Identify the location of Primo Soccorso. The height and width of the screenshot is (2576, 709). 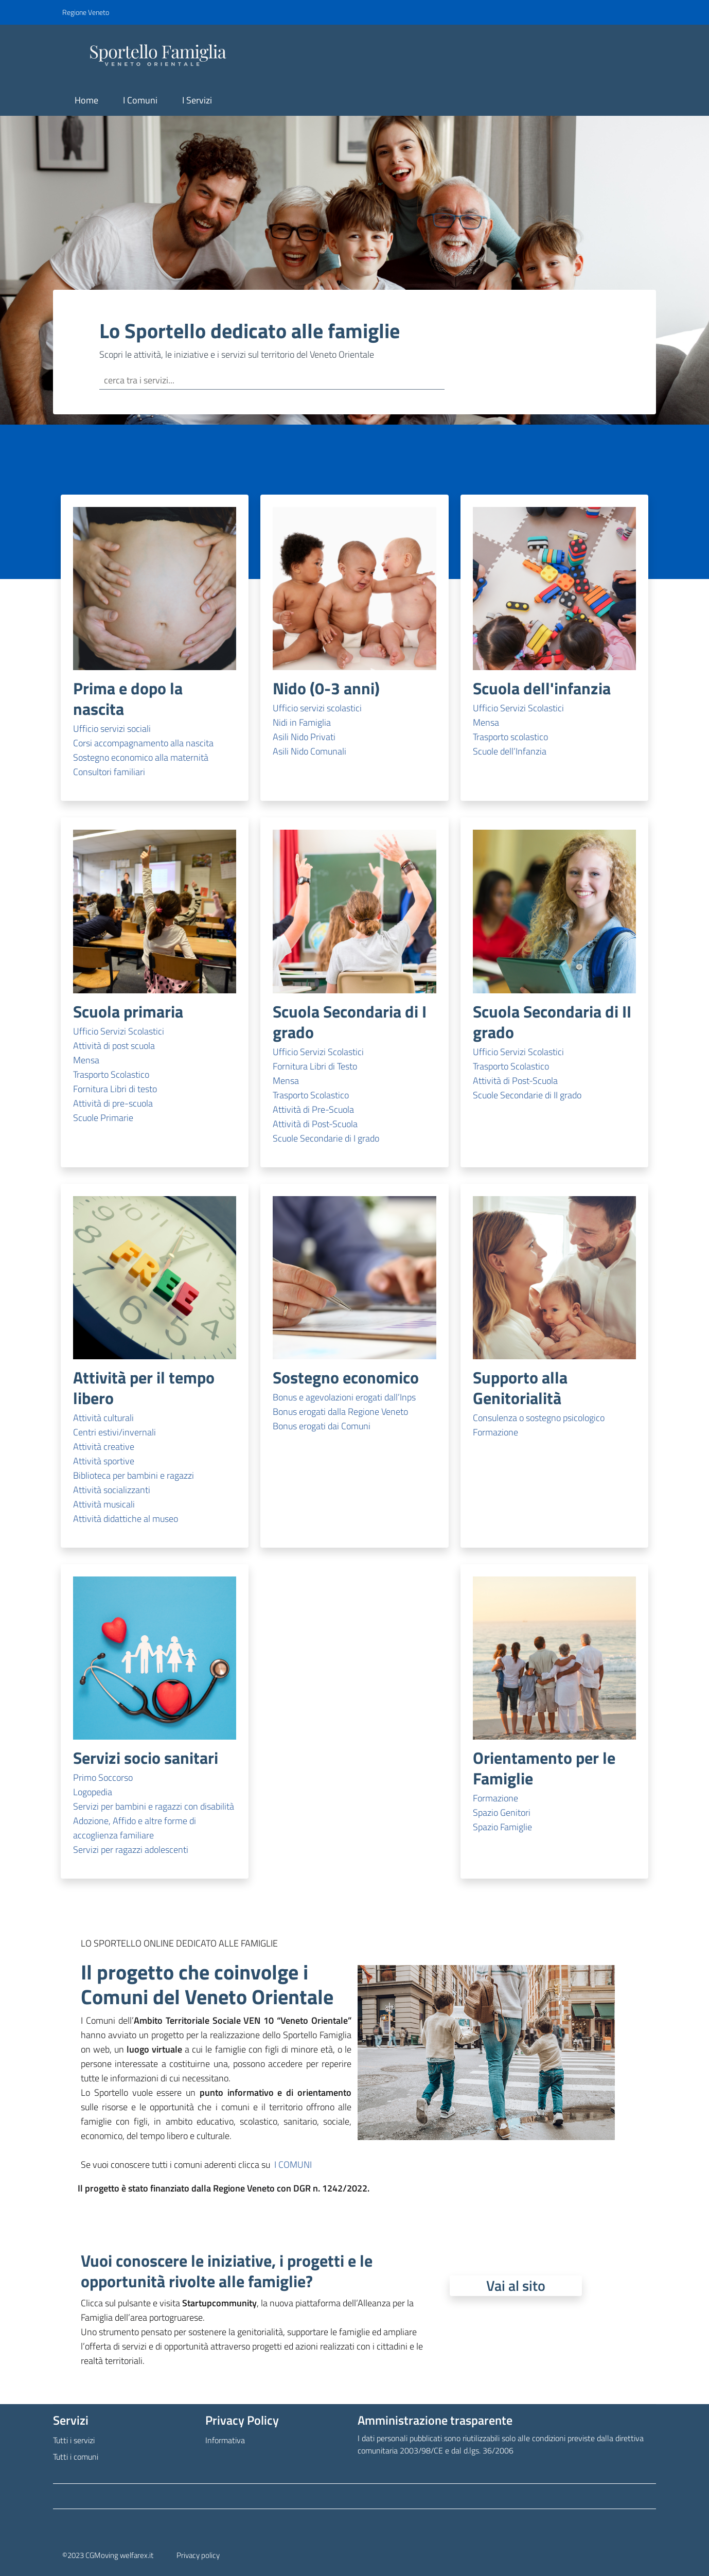
(103, 1777).